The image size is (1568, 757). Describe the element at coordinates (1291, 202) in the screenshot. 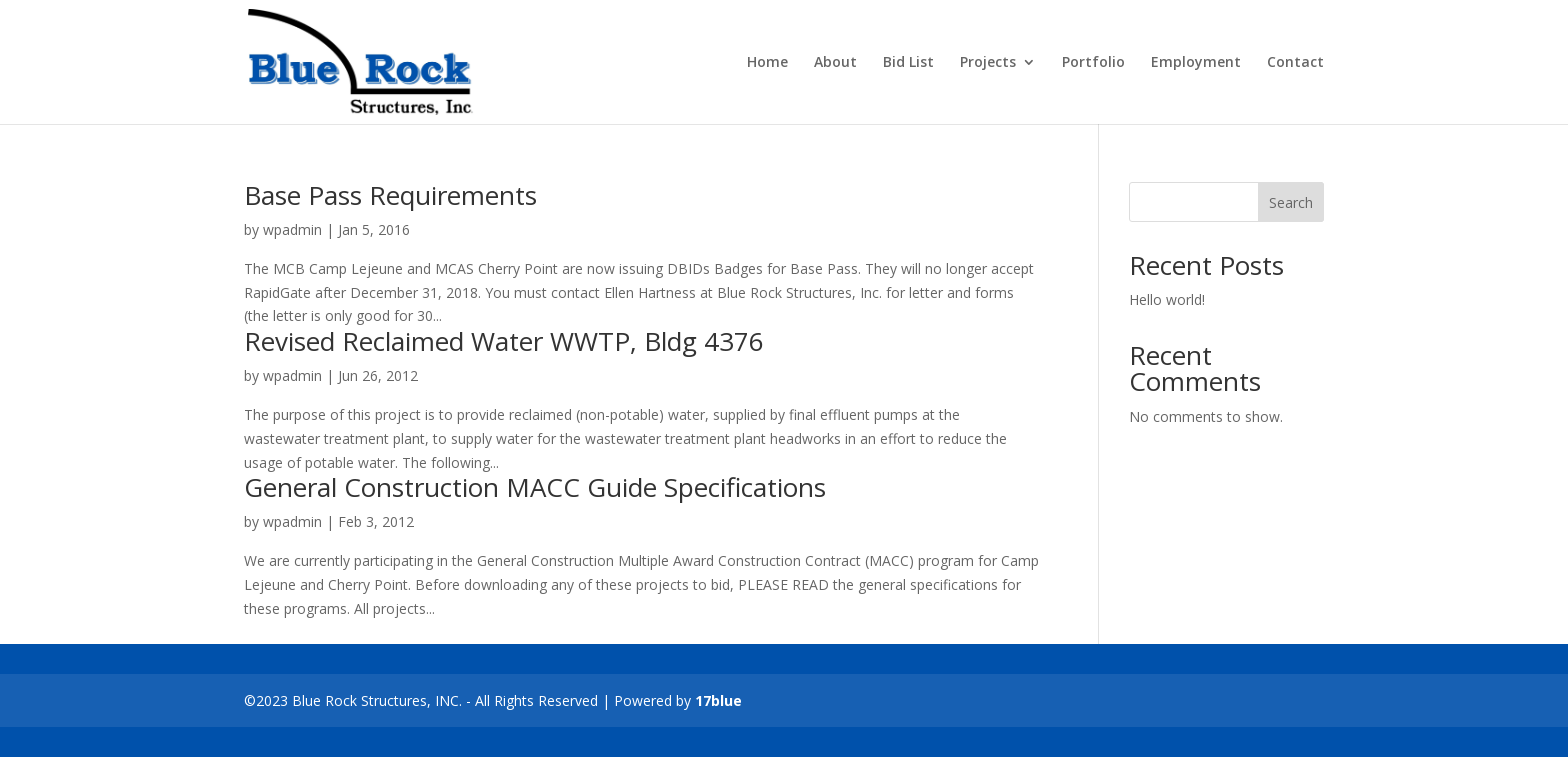

I see `Search` at that location.